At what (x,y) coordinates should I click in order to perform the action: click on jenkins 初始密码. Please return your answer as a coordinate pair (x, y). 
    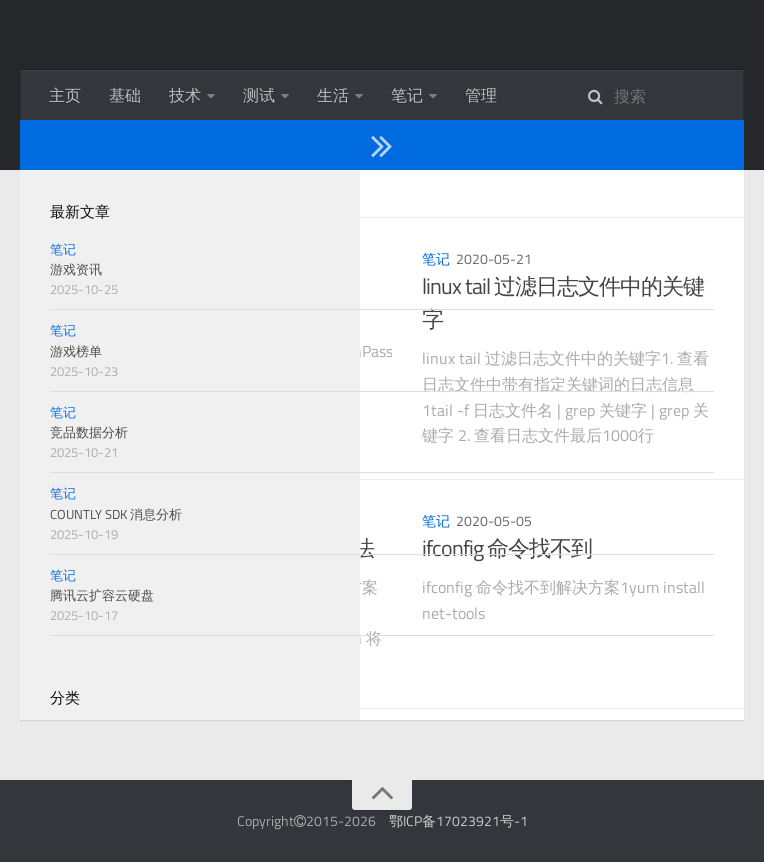
    Looking at the image, I should click on (173, 286).